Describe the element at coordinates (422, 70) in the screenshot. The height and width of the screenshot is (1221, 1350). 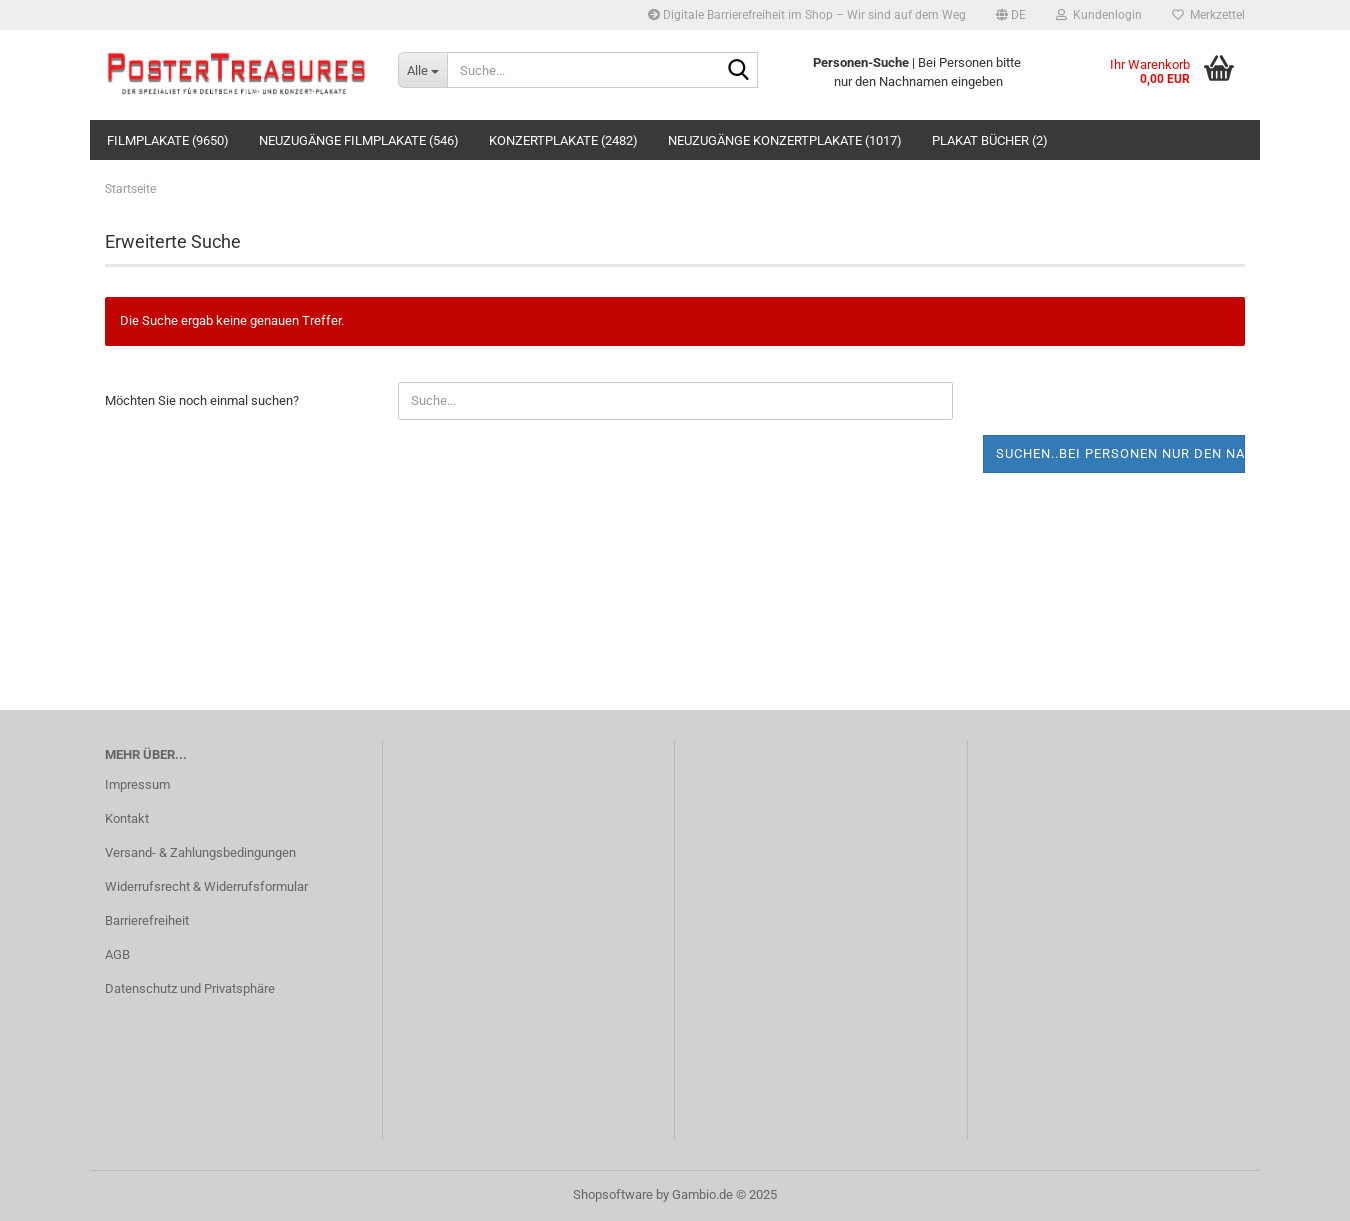
I see `[Suche...]` at that location.